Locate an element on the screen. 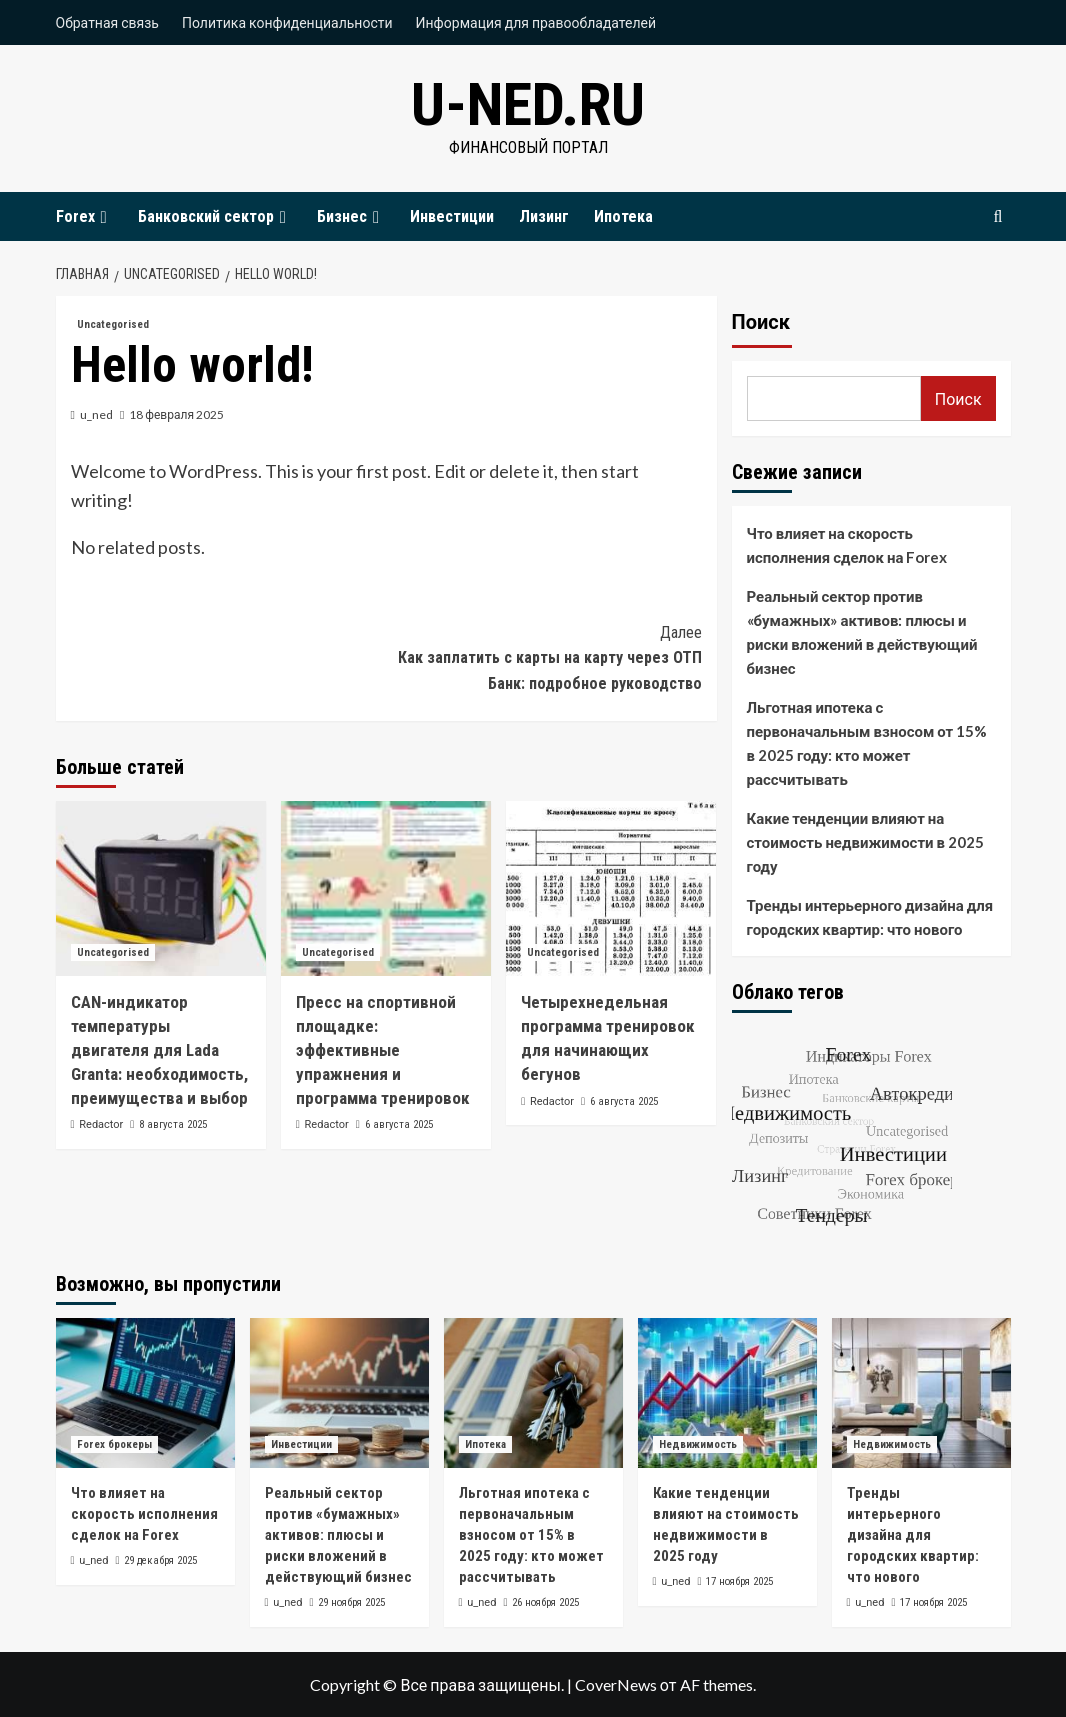 The width and height of the screenshot is (1066, 1717). Поиск is located at coordinates (761, 322).